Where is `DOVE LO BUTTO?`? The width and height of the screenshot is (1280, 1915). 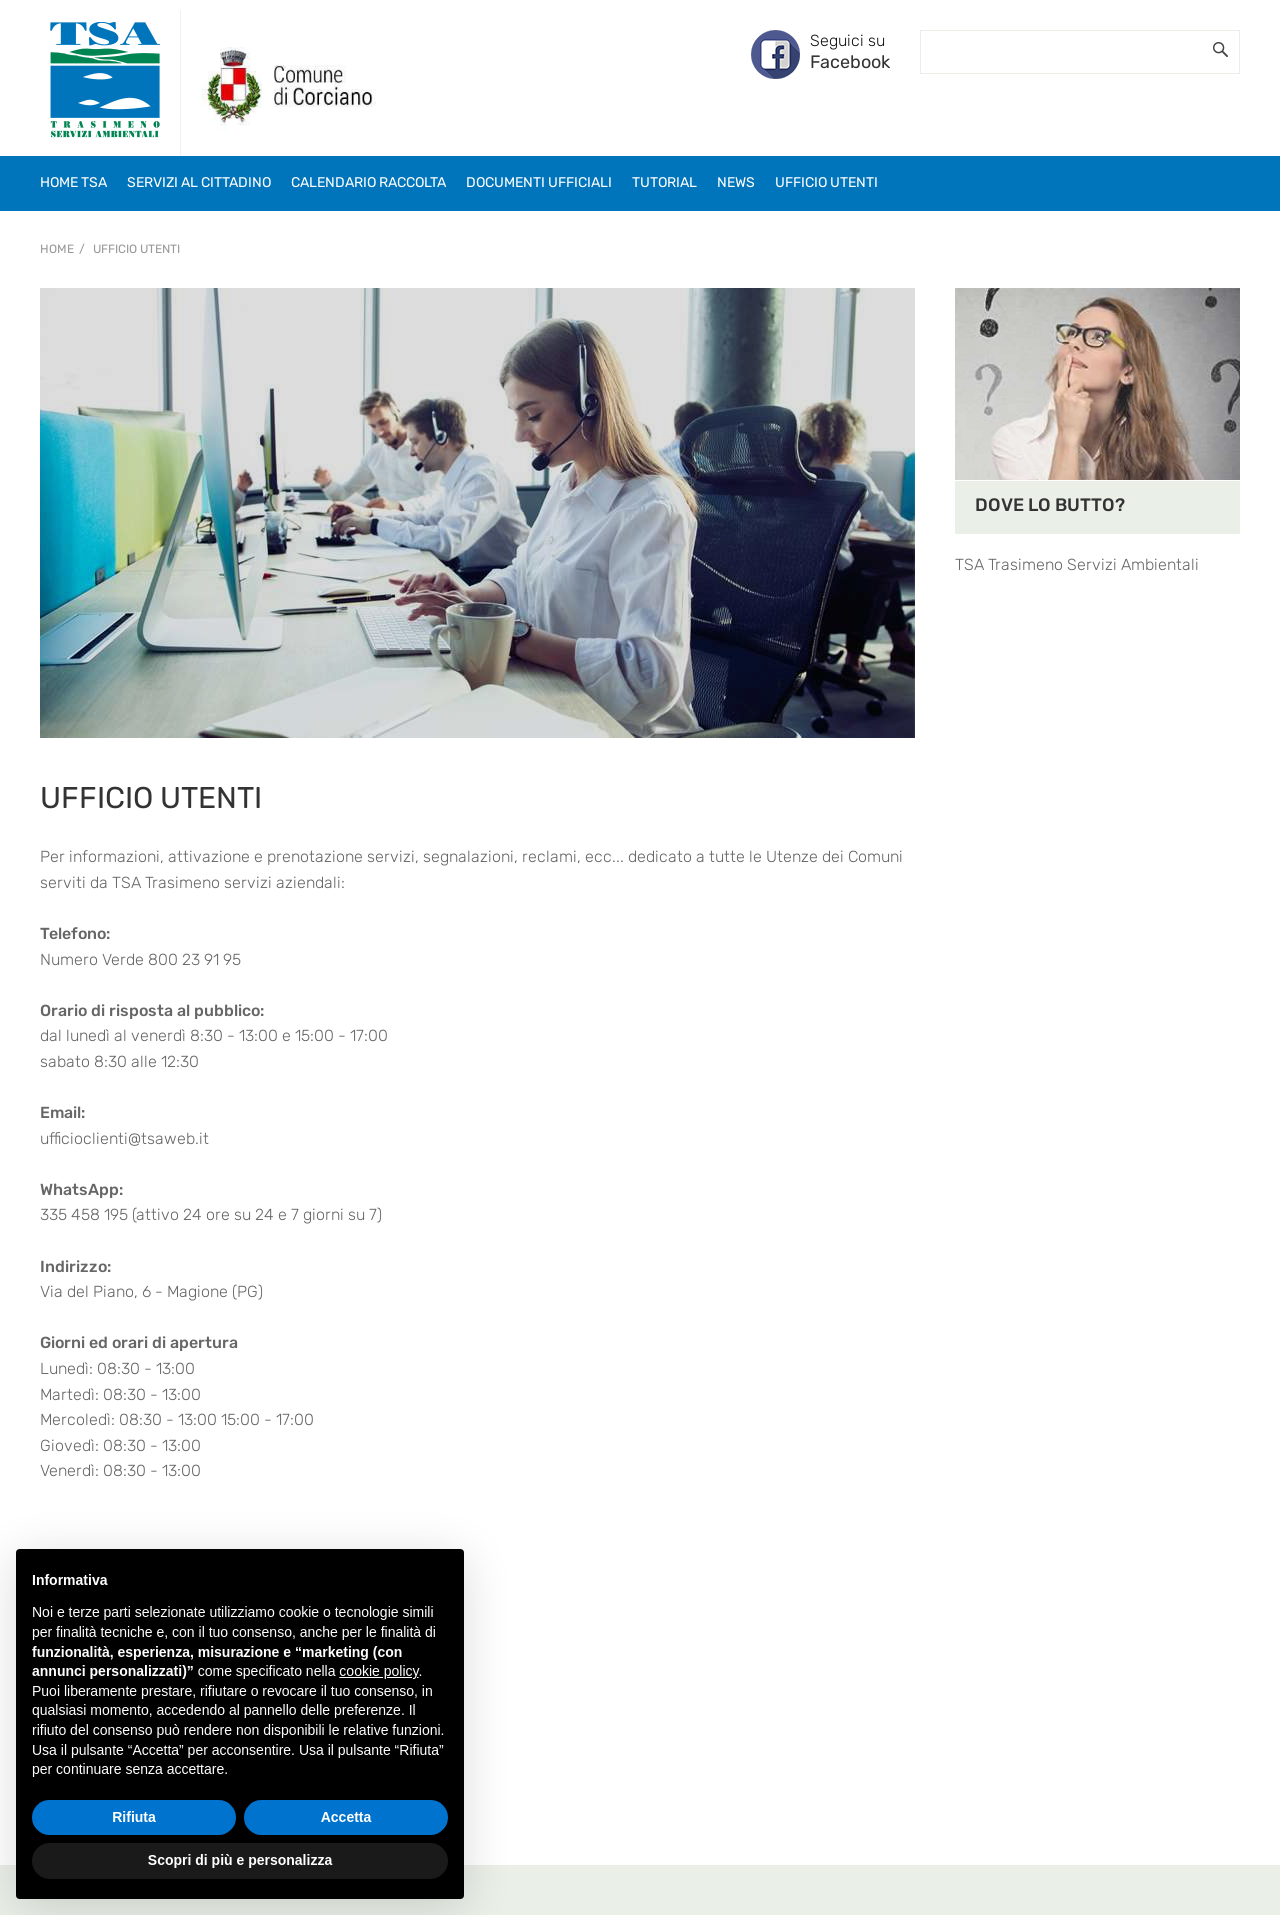 DOVE LO BUTTO? is located at coordinates (1050, 505).